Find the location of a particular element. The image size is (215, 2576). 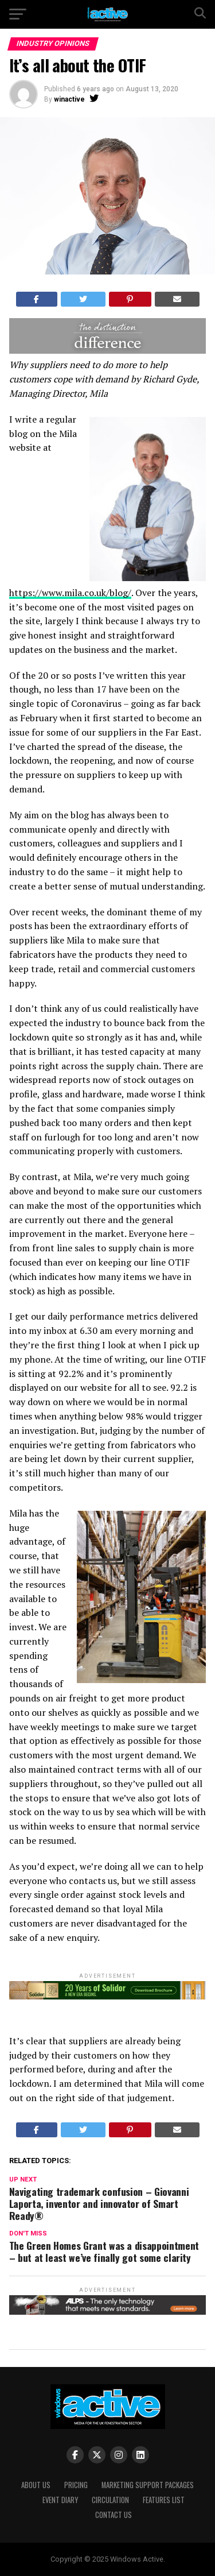

[DISTINCTION] is located at coordinates (107, 350).